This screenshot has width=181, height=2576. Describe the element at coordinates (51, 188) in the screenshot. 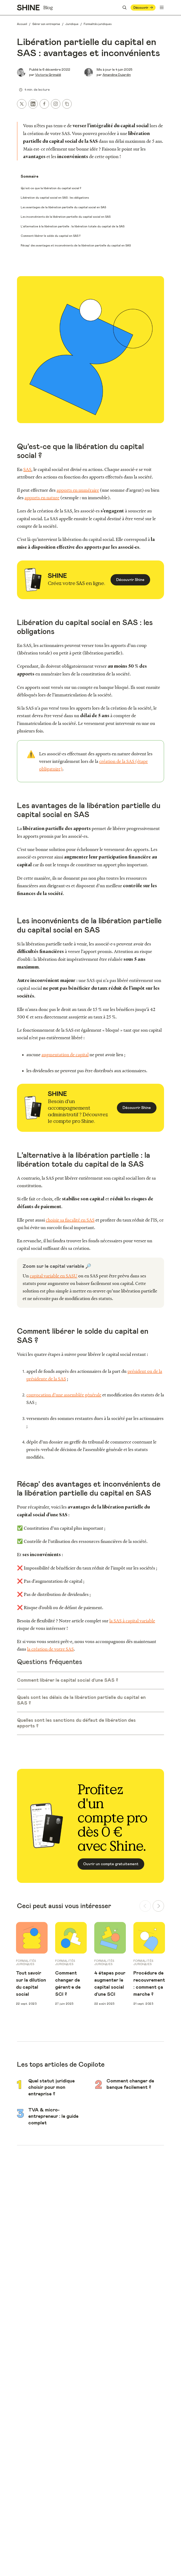

I see `Qu’est-ce que la libération du capital social ?` at that location.